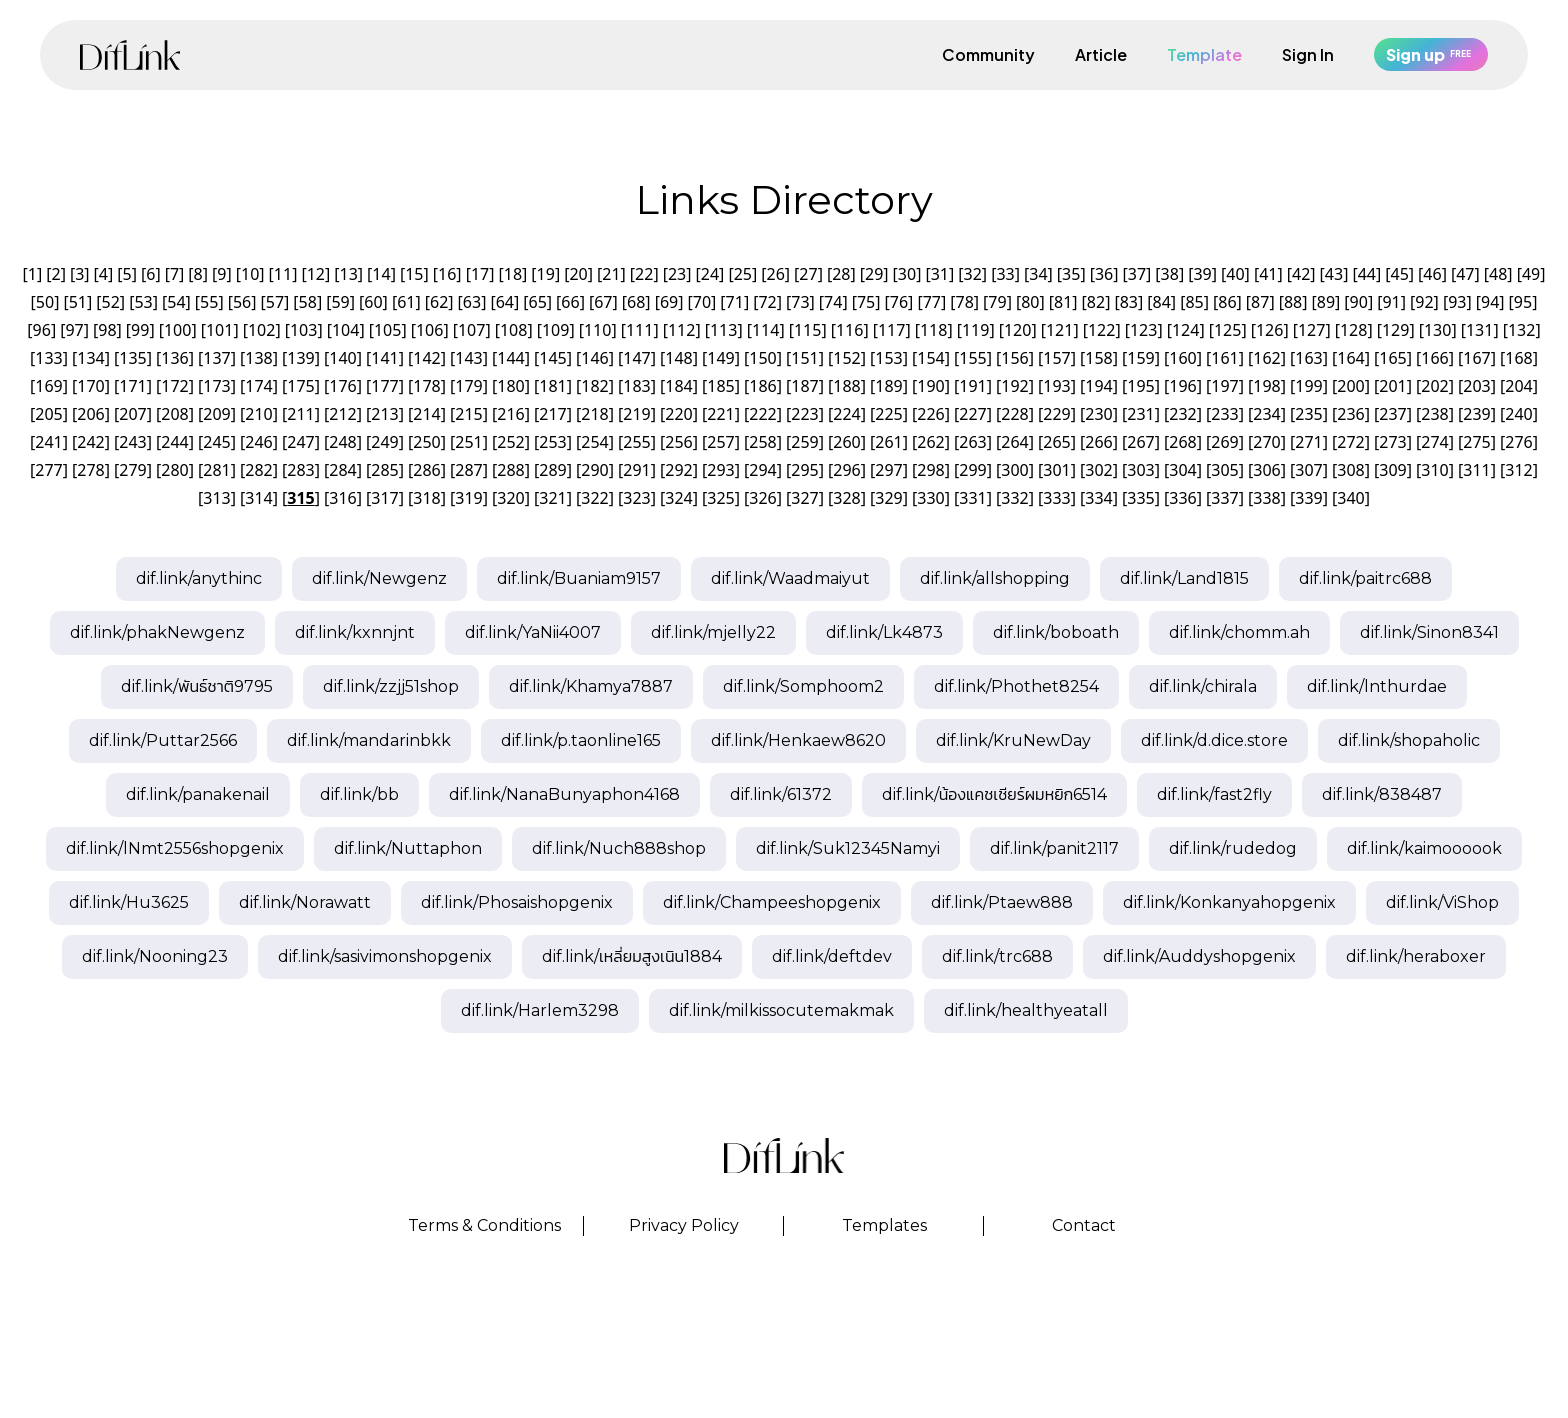 This screenshot has width=1568, height=1418. Describe the element at coordinates (1350, 386) in the screenshot. I see `200` at that location.